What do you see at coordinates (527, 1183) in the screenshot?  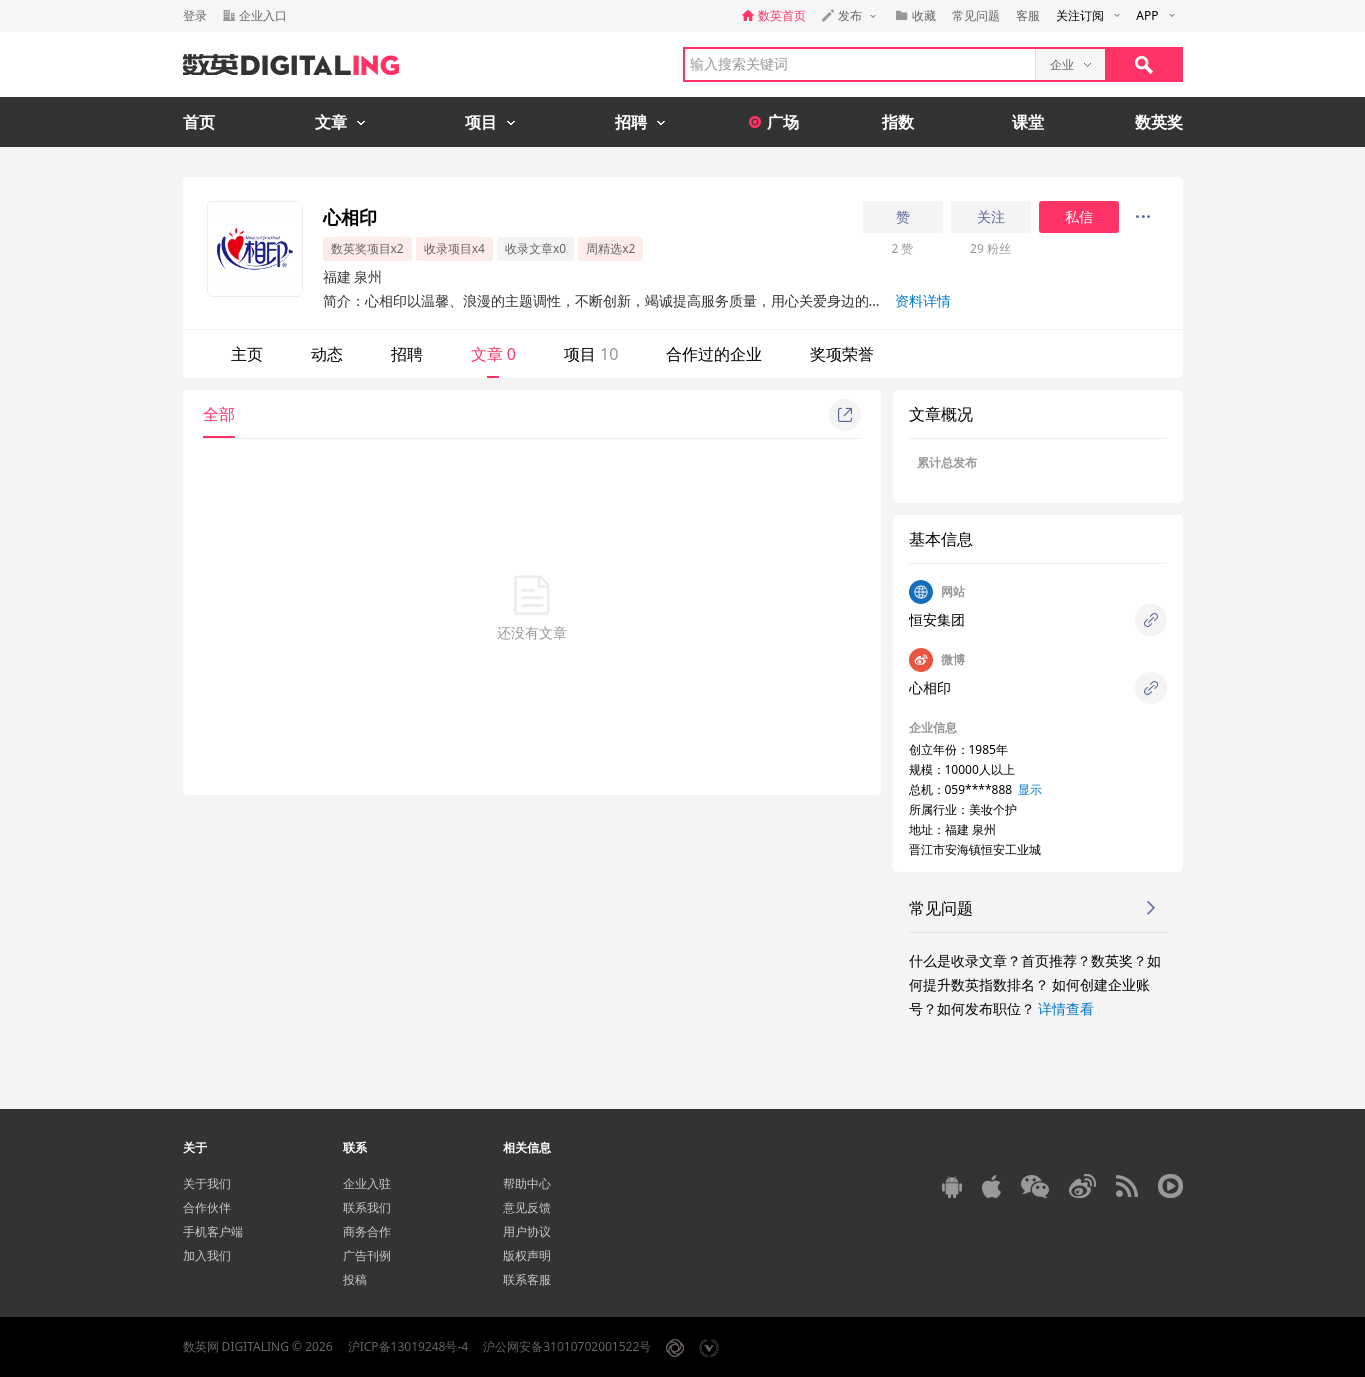 I see `帮助中心` at bounding box center [527, 1183].